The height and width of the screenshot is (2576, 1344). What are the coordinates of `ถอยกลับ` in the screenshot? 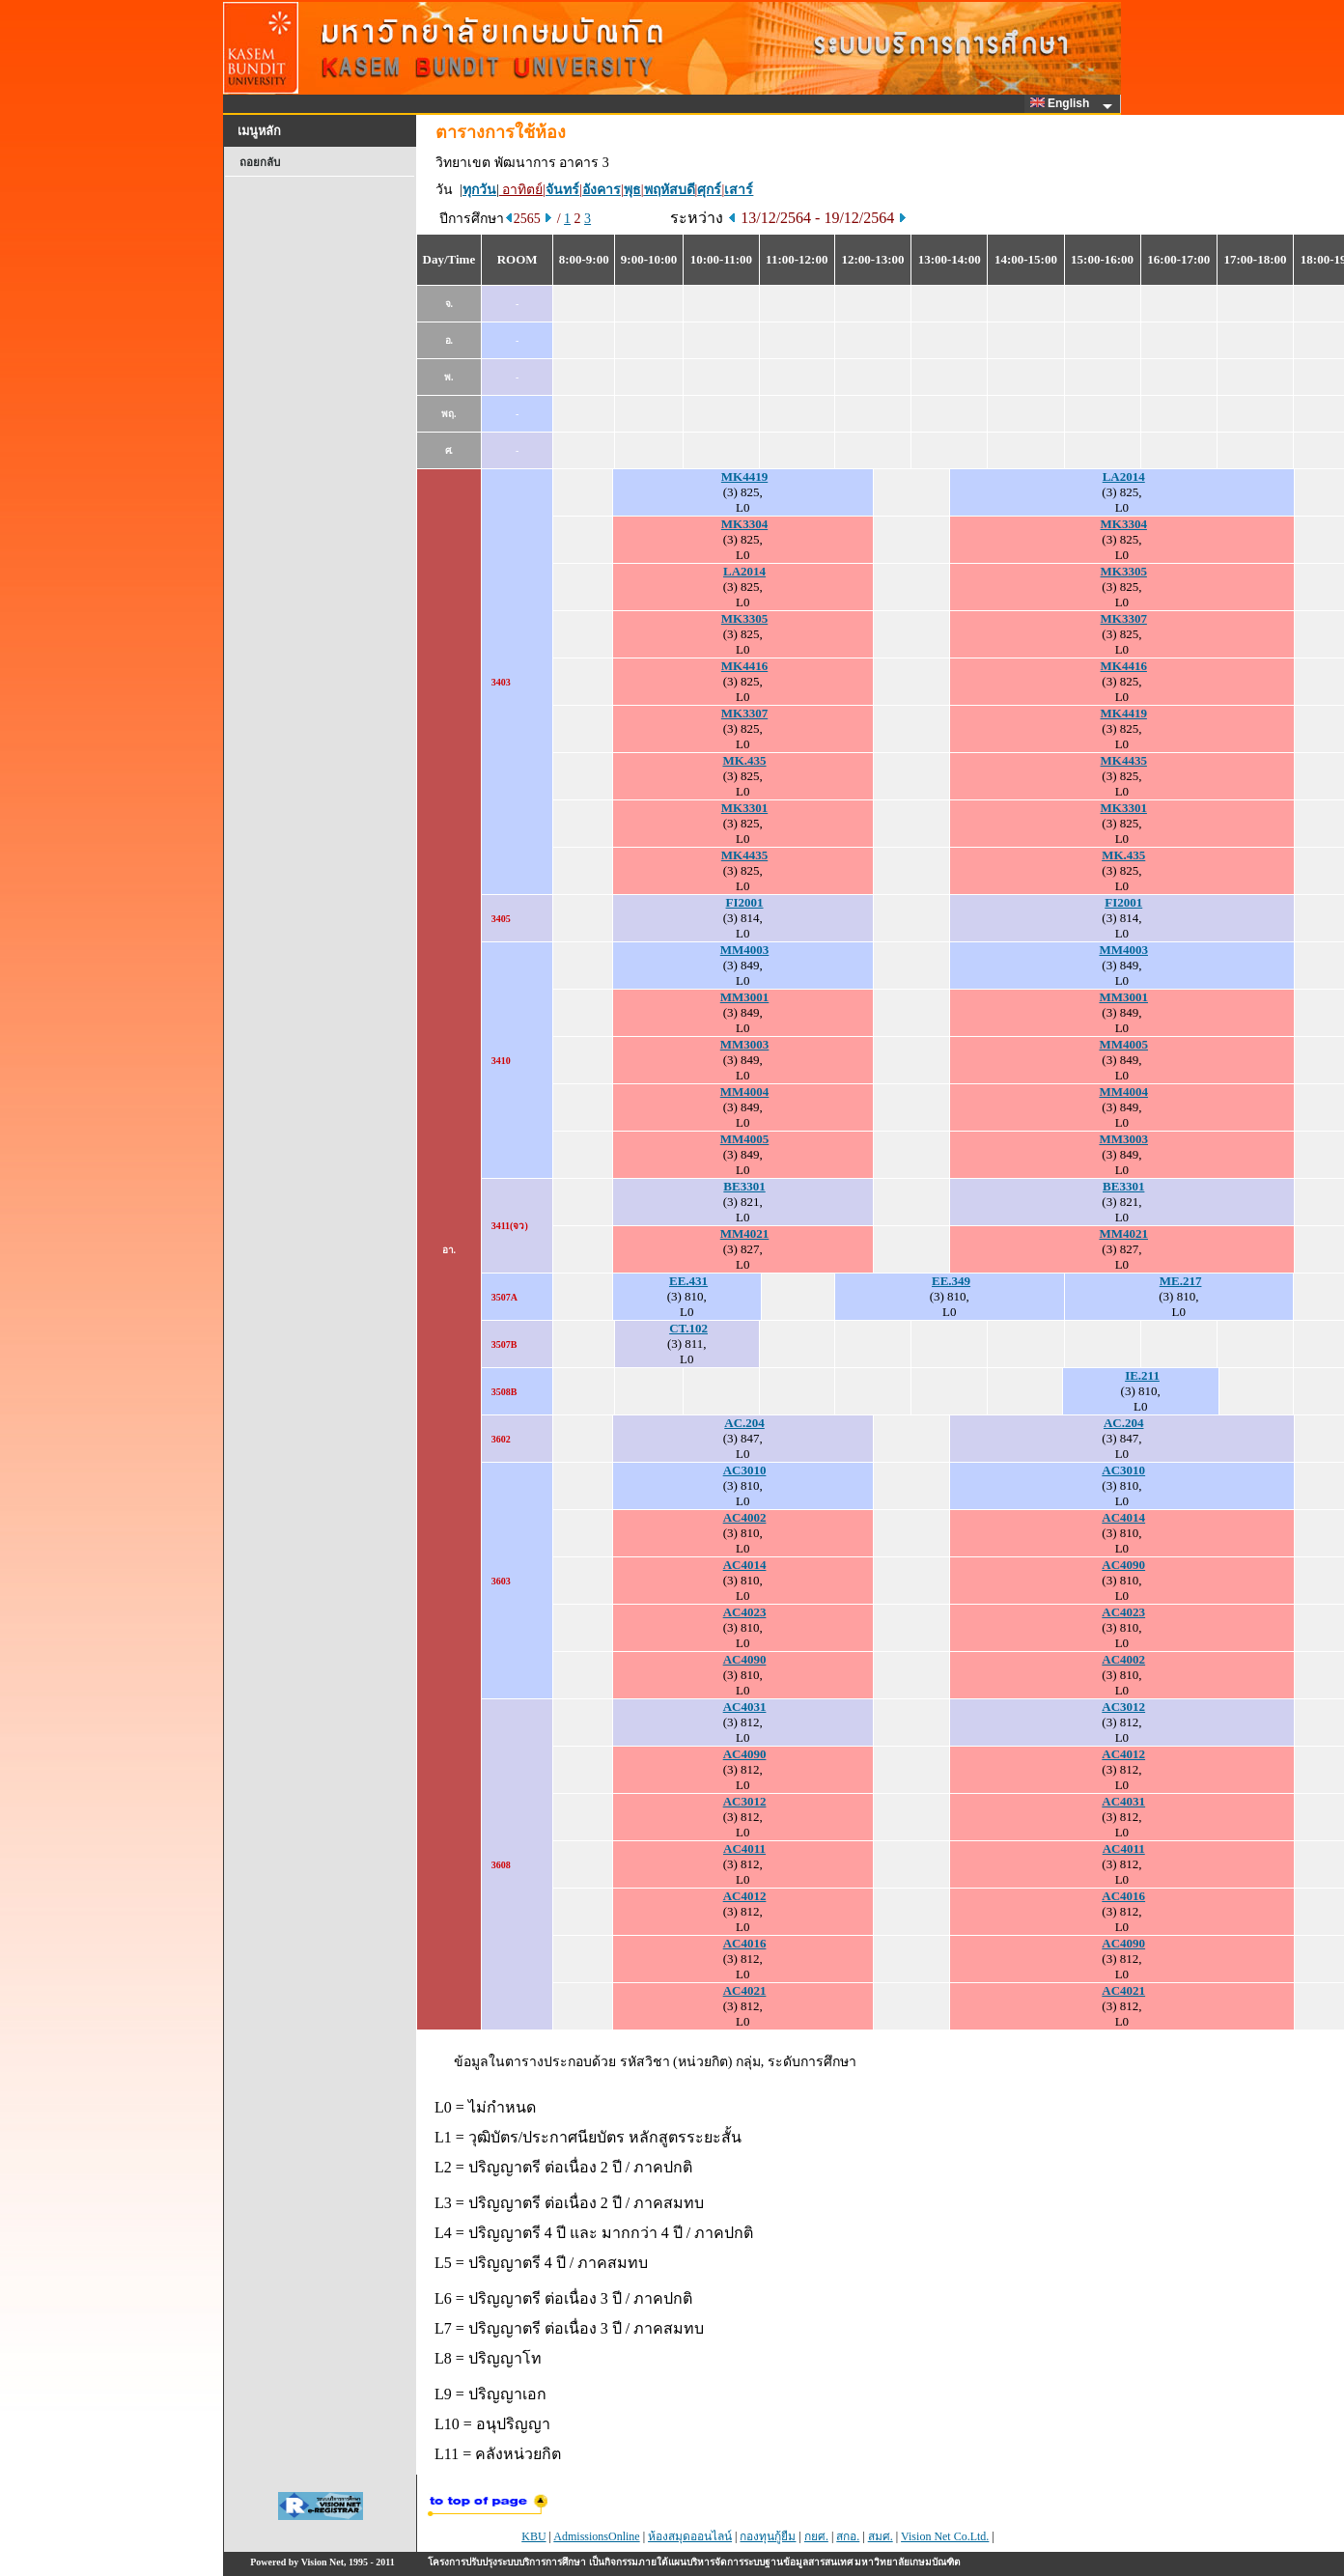 It's located at (259, 162).